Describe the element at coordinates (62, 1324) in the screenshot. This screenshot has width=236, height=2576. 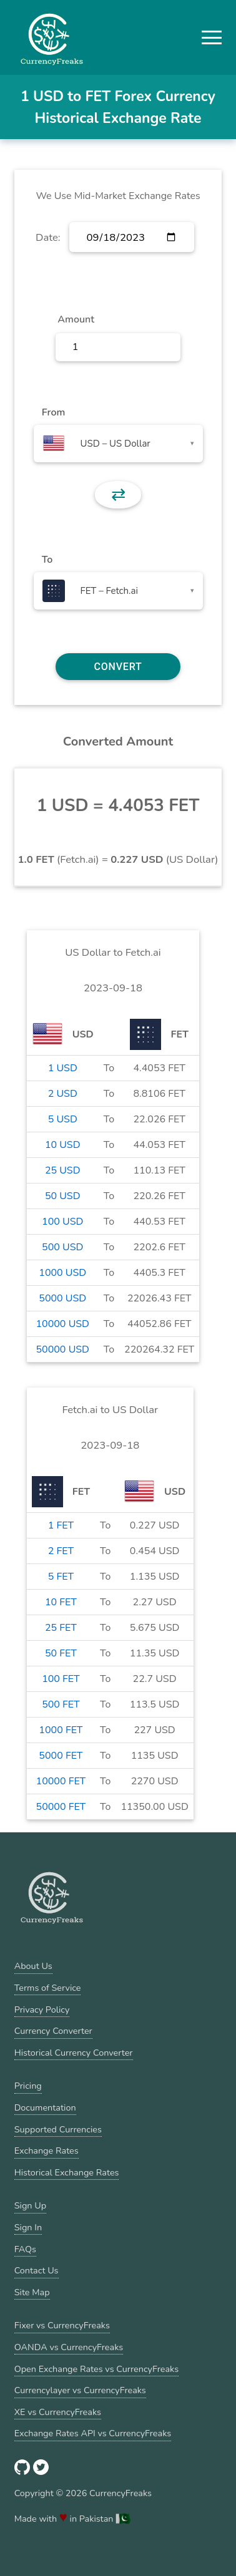
I see `10000 USD` at that location.